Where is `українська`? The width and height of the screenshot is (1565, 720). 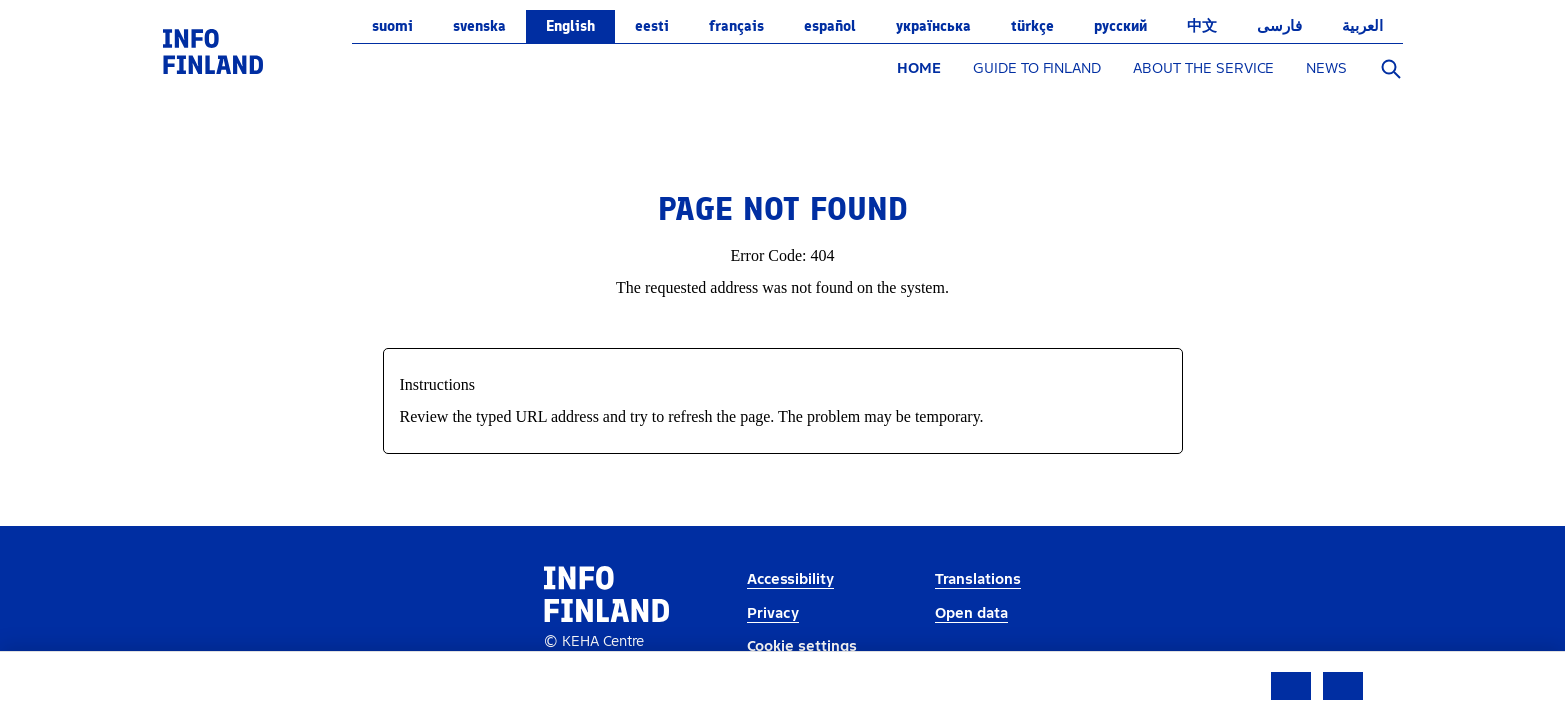
українська is located at coordinates (933, 26).